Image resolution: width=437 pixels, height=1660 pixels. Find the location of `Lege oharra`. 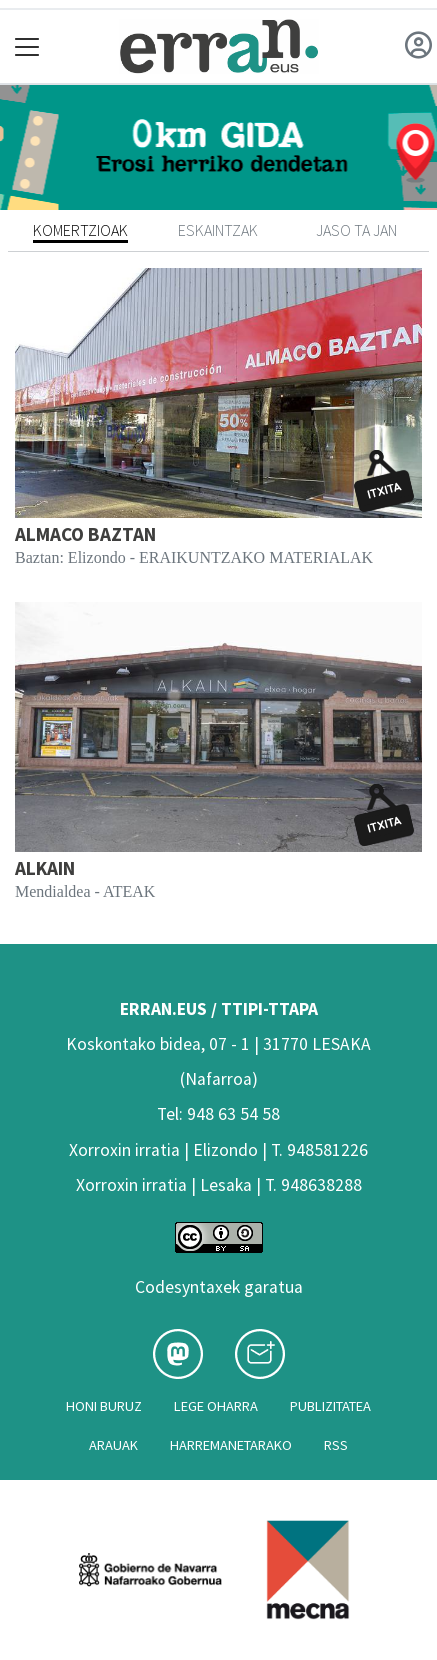

Lege oharra is located at coordinates (216, 1406).